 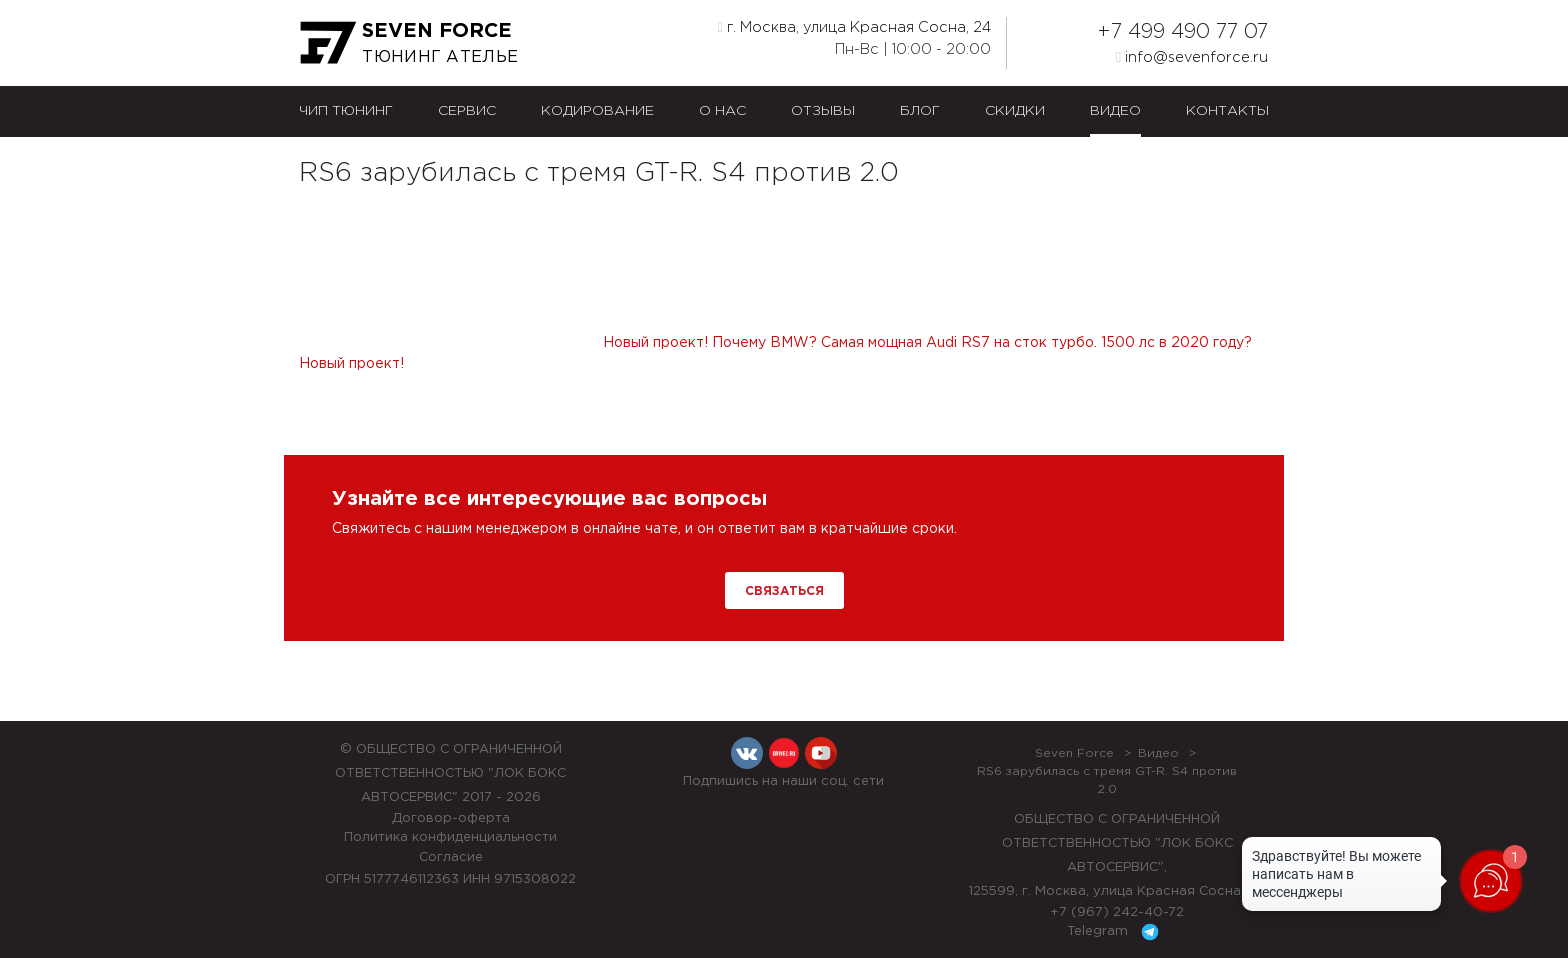 I want to click on +7 499 490 77 07, so click(x=1182, y=32).